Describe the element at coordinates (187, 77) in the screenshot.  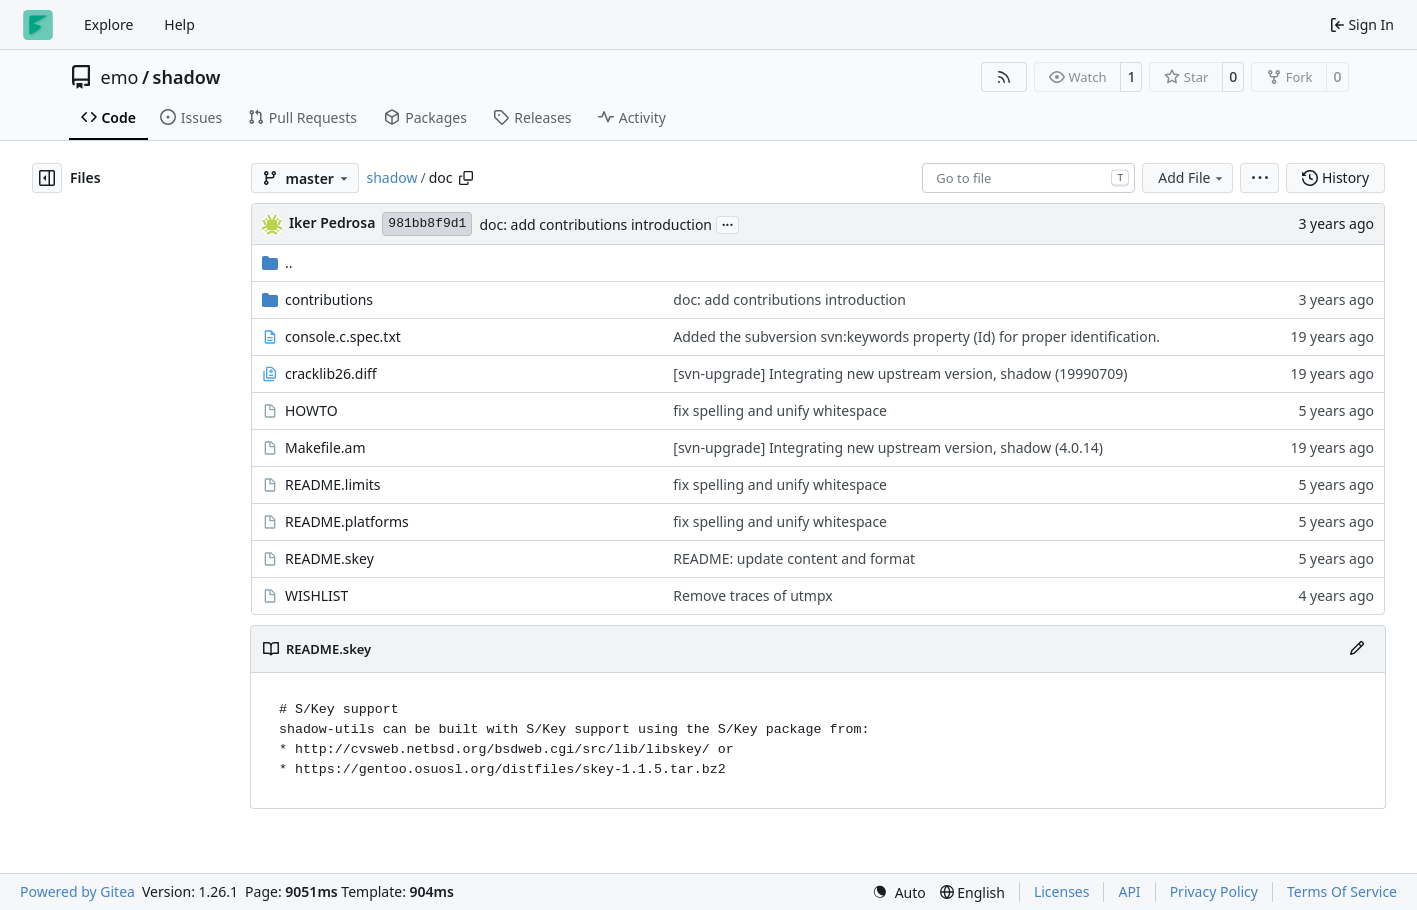
I see `shadow` at that location.